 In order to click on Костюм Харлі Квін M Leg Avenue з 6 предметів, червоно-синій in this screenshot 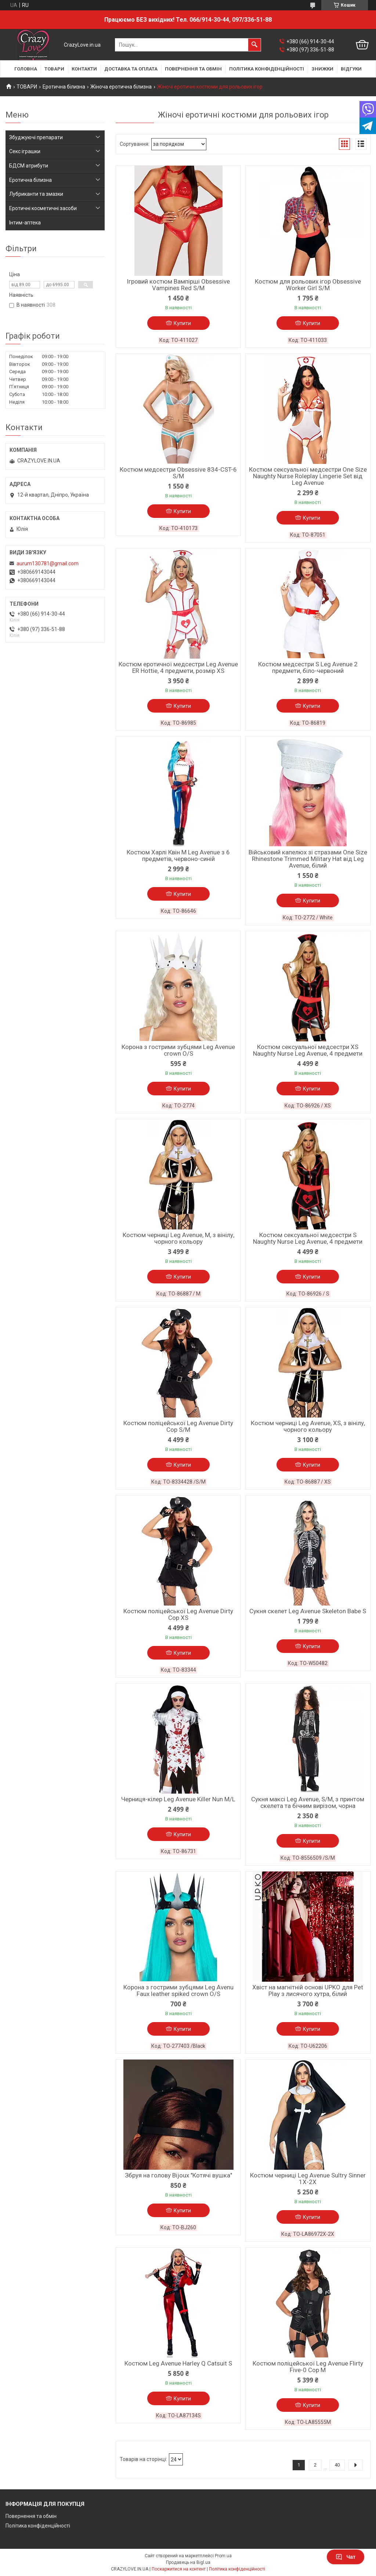, I will do `click(178, 855)`.